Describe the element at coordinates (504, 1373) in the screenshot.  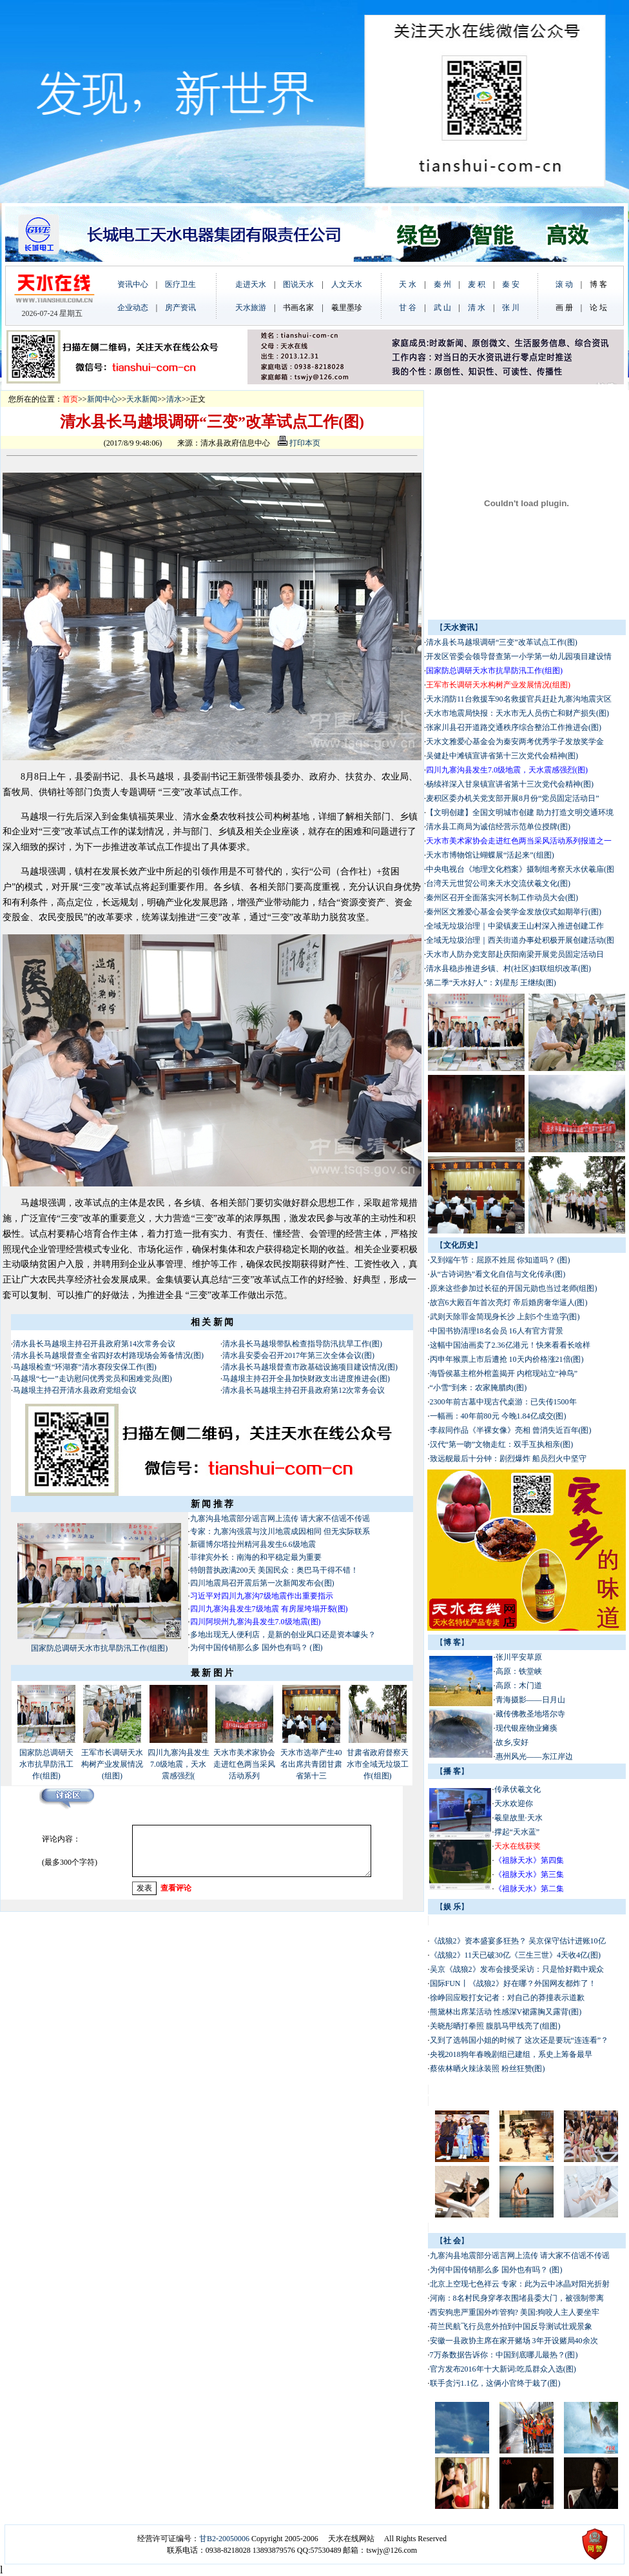
I see `海昏侯墓主棺外棺盖揭开 内棺现站立“神鸟”` at that location.